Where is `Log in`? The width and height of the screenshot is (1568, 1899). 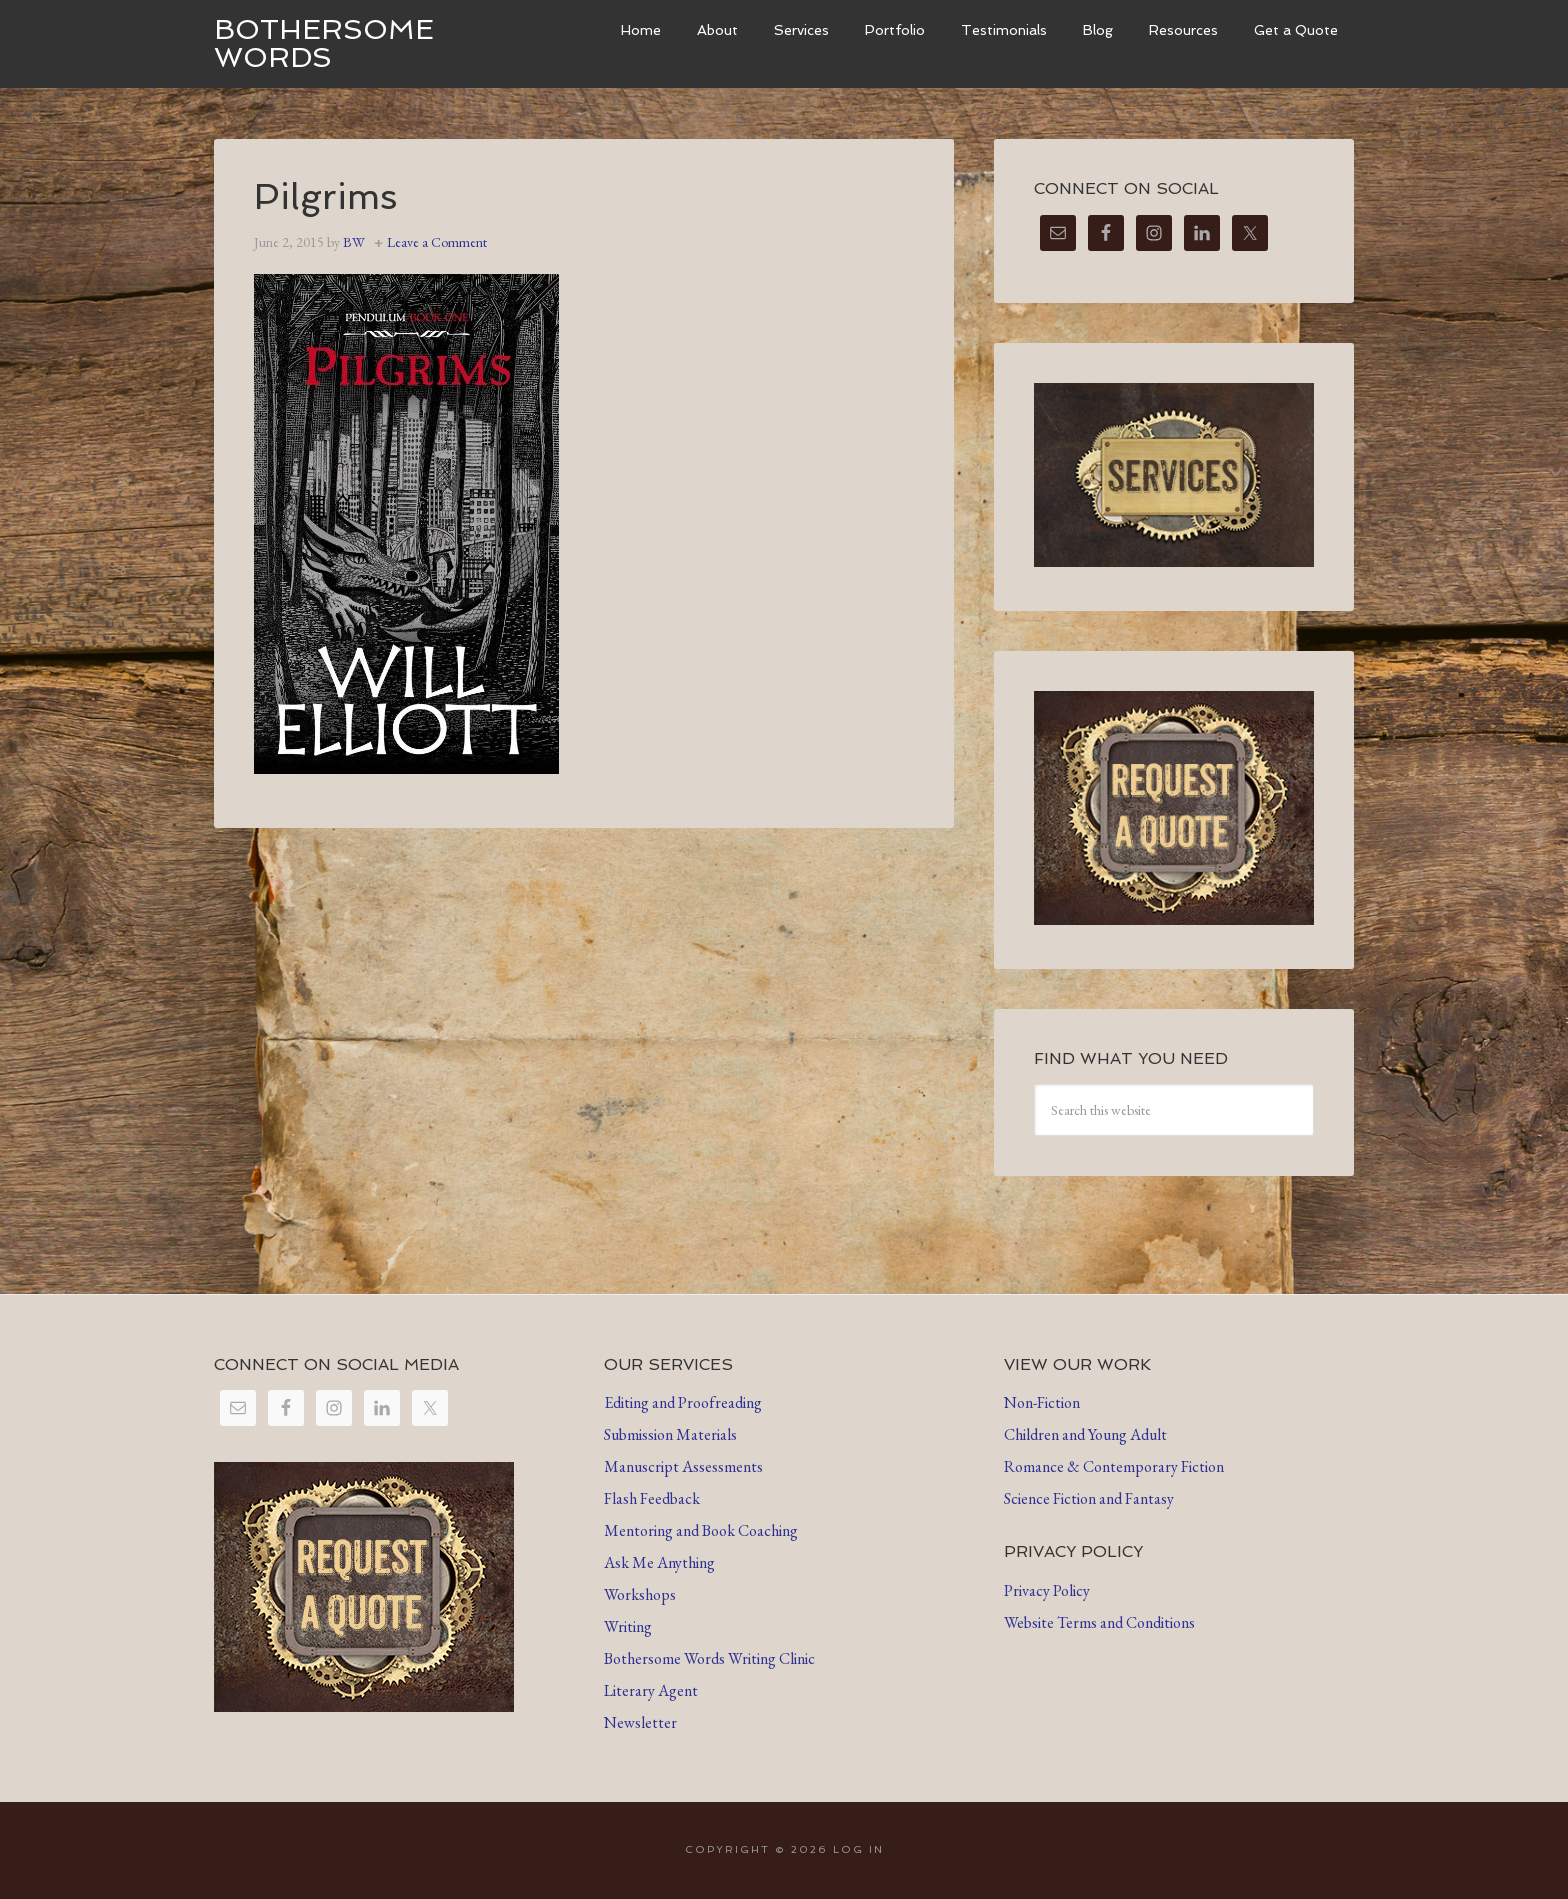 Log in is located at coordinates (858, 1849).